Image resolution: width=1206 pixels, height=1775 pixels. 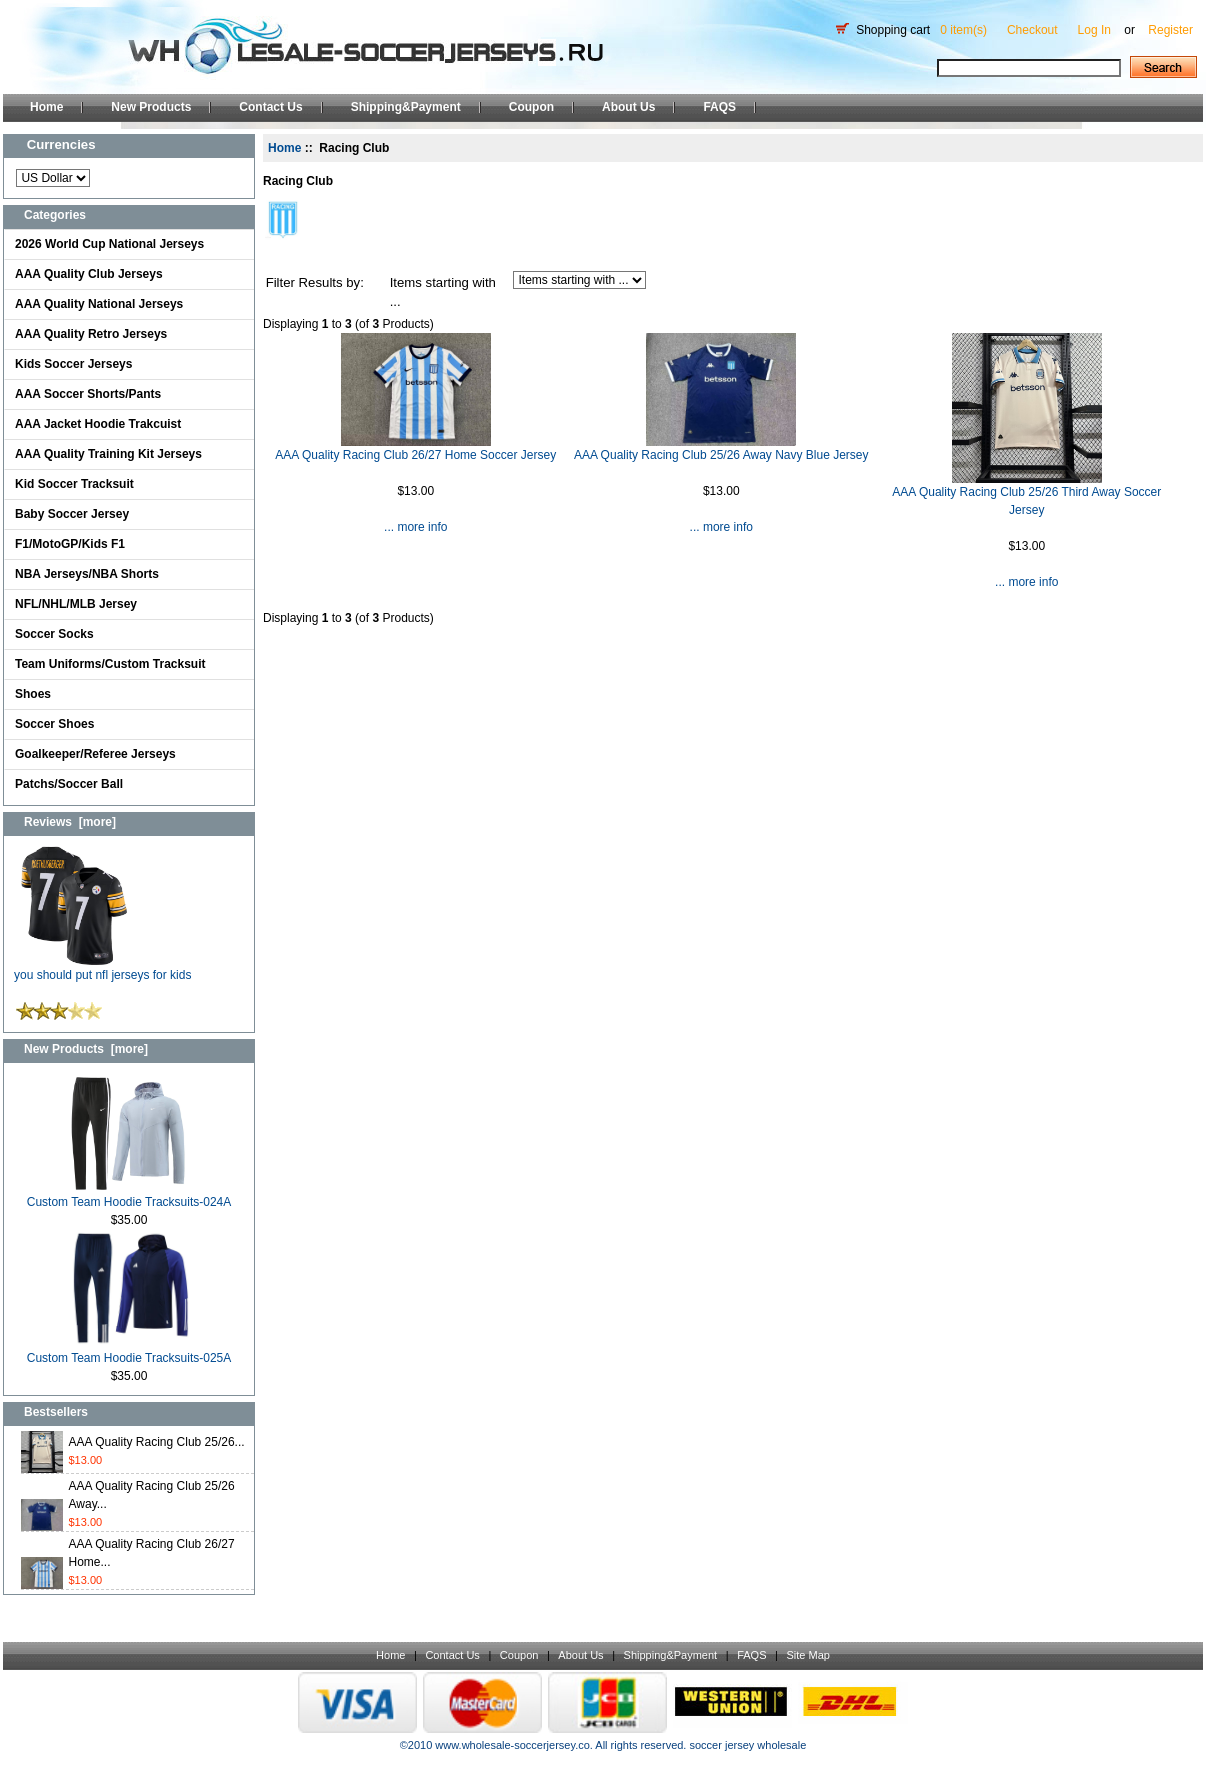 What do you see at coordinates (54, 724) in the screenshot?
I see `Soccer Shoes` at bounding box center [54, 724].